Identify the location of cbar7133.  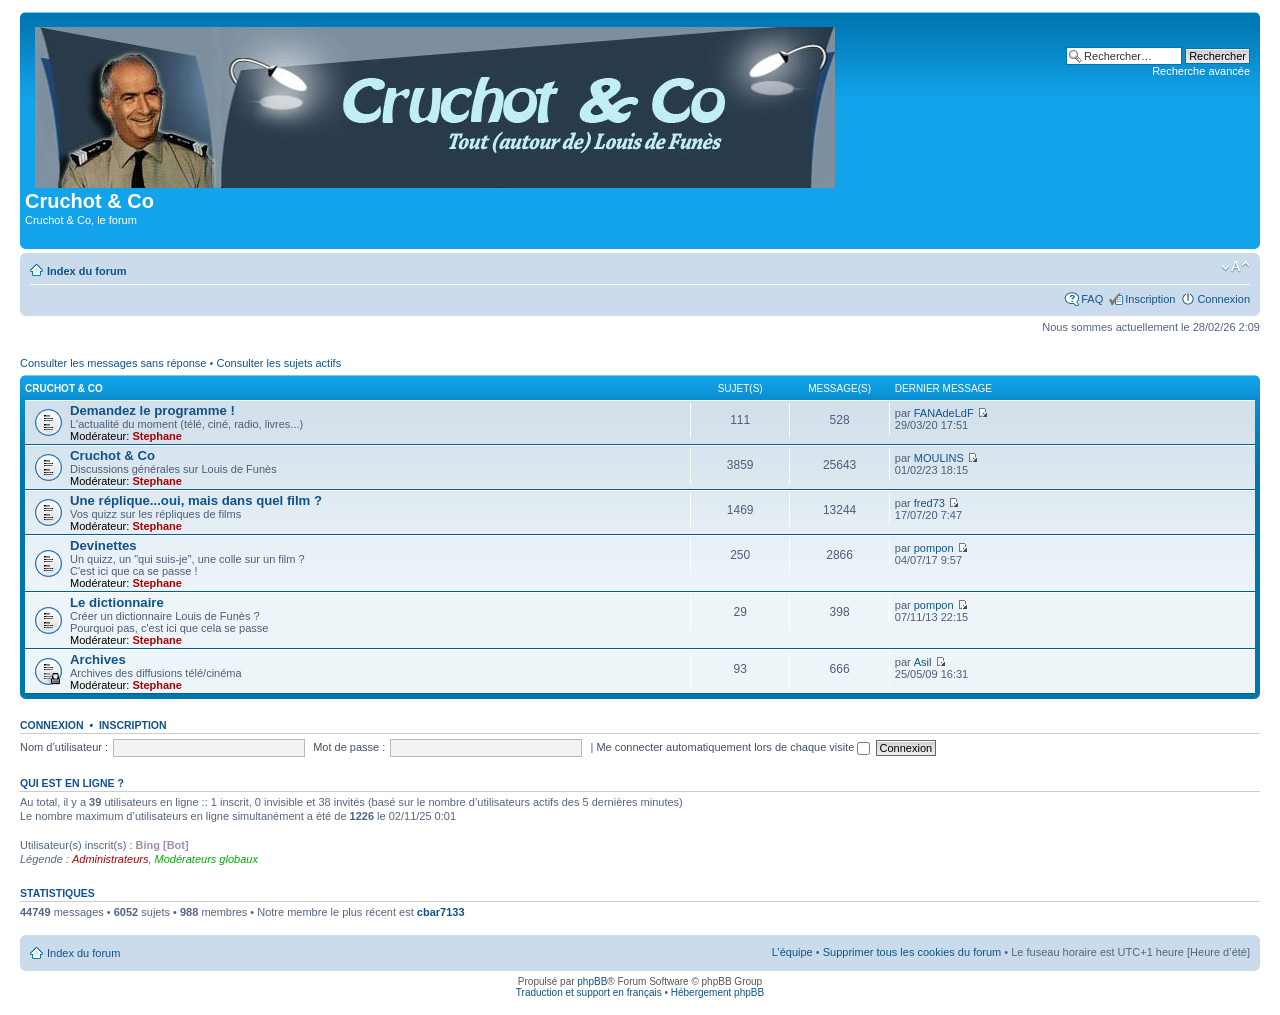
(441, 912).